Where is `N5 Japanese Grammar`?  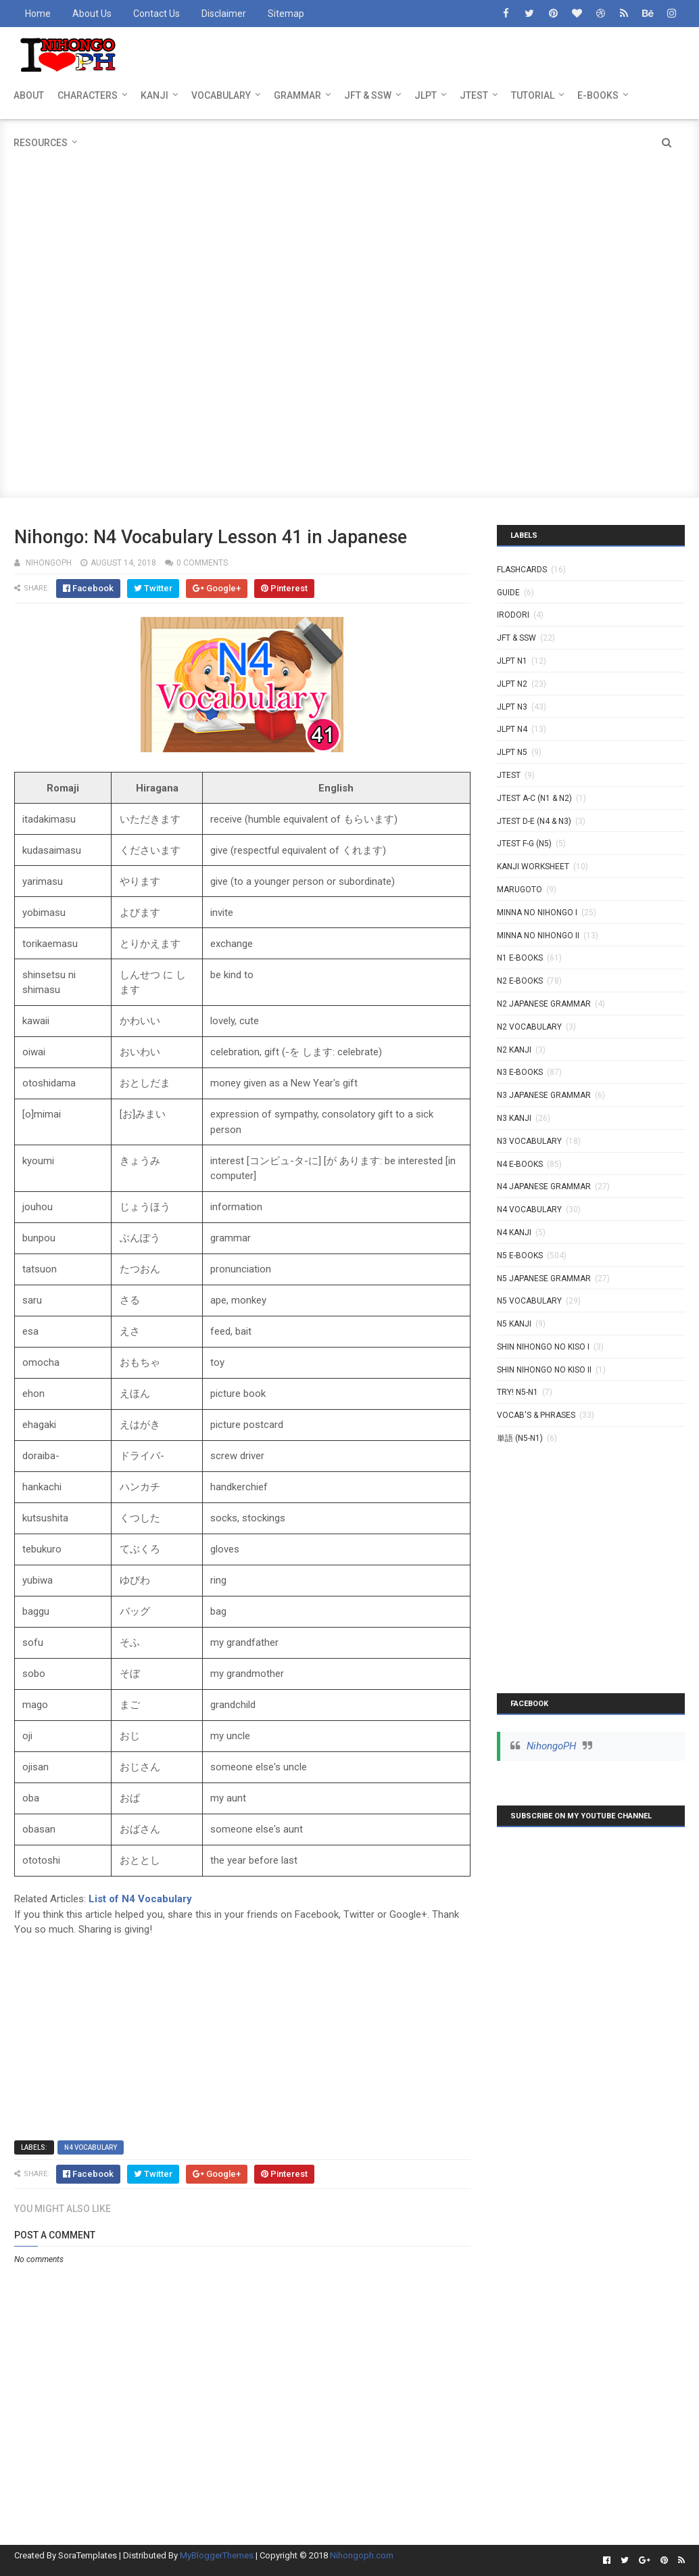
N5 Japanese Grammar is located at coordinates (544, 1278).